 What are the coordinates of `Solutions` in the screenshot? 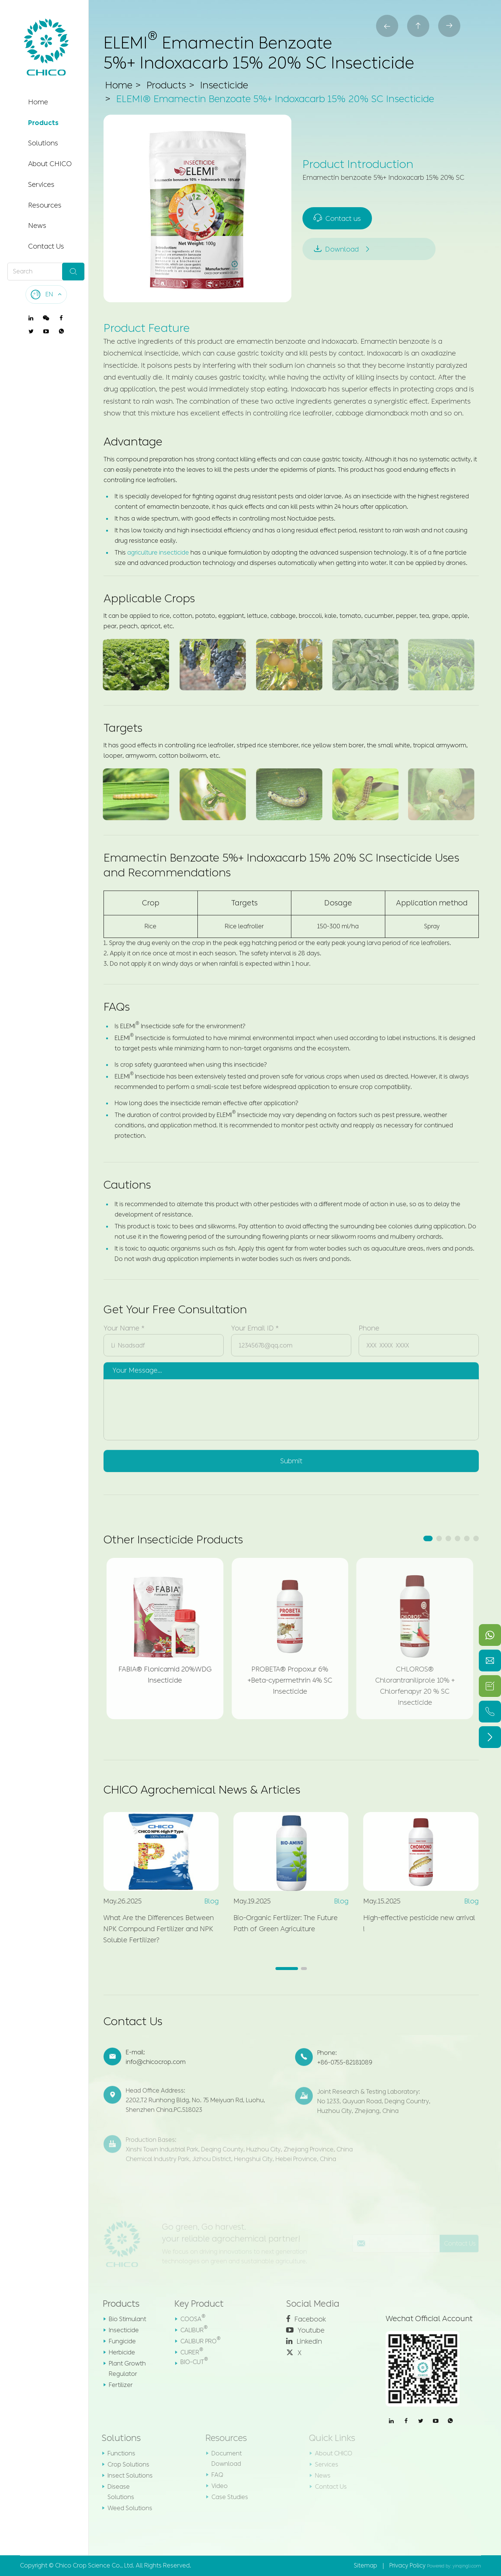 It's located at (43, 143).